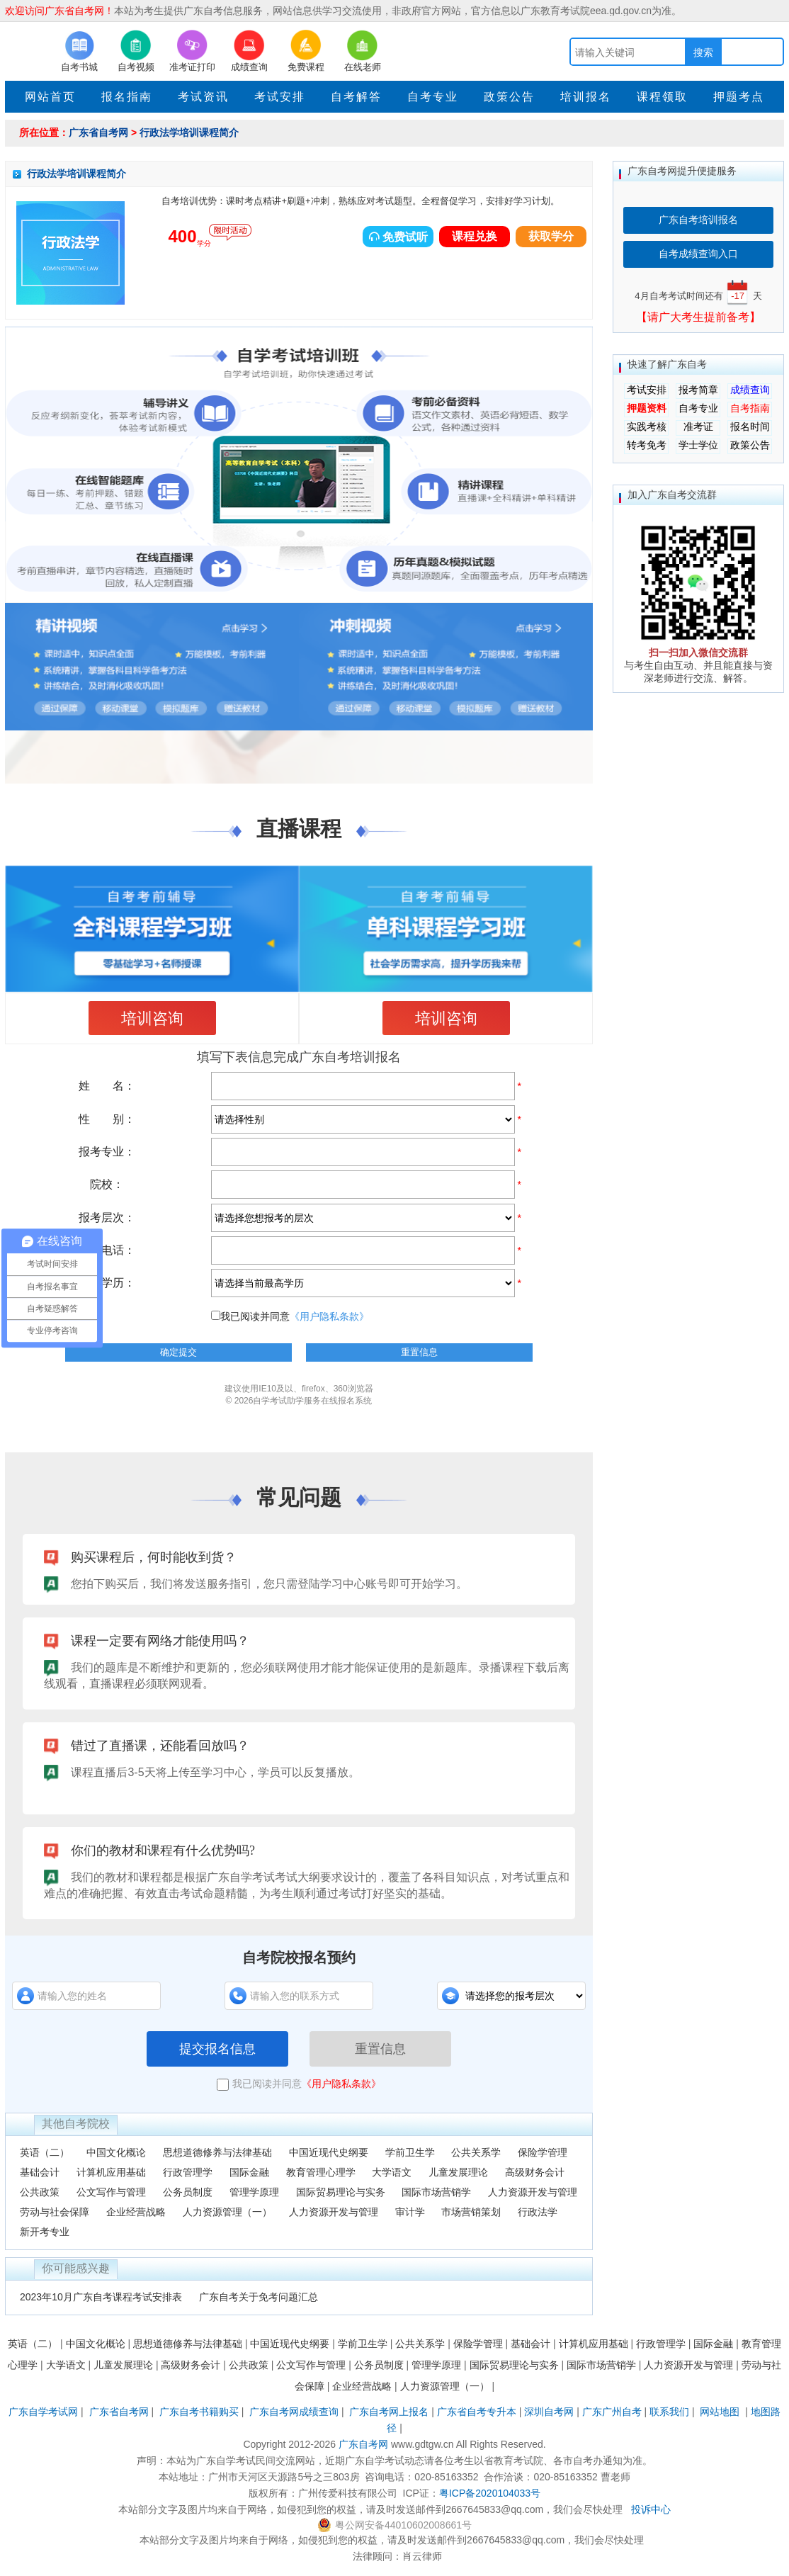  What do you see at coordinates (356, 97) in the screenshot?
I see `自考解答` at bounding box center [356, 97].